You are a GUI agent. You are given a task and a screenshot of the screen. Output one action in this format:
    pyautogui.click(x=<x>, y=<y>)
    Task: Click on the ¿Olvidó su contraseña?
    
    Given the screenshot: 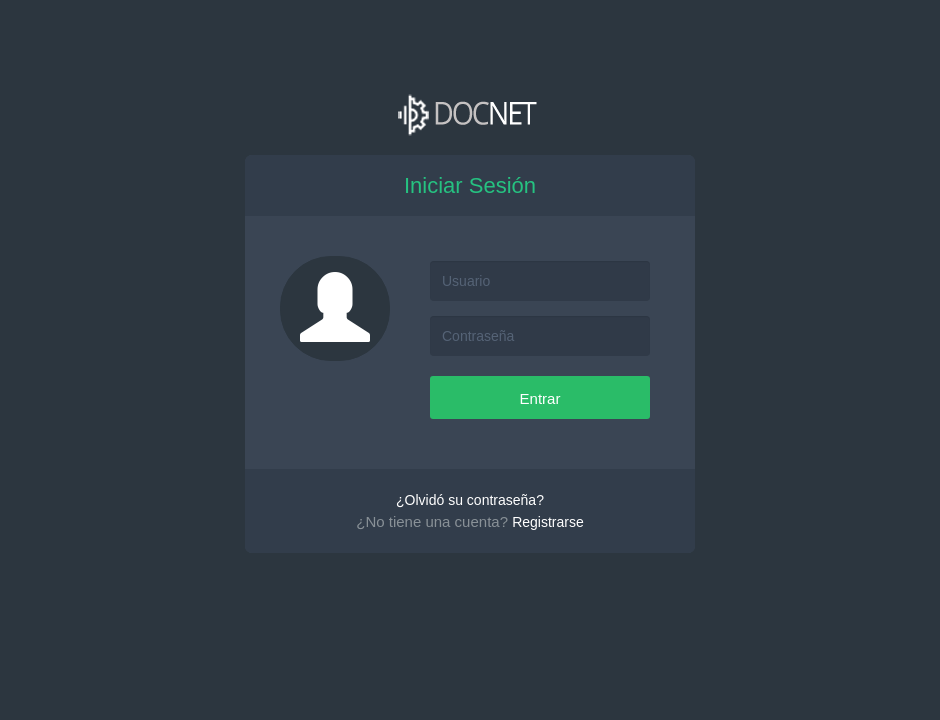 What is the action you would take?
    pyautogui.click(x=470, y=500)
    